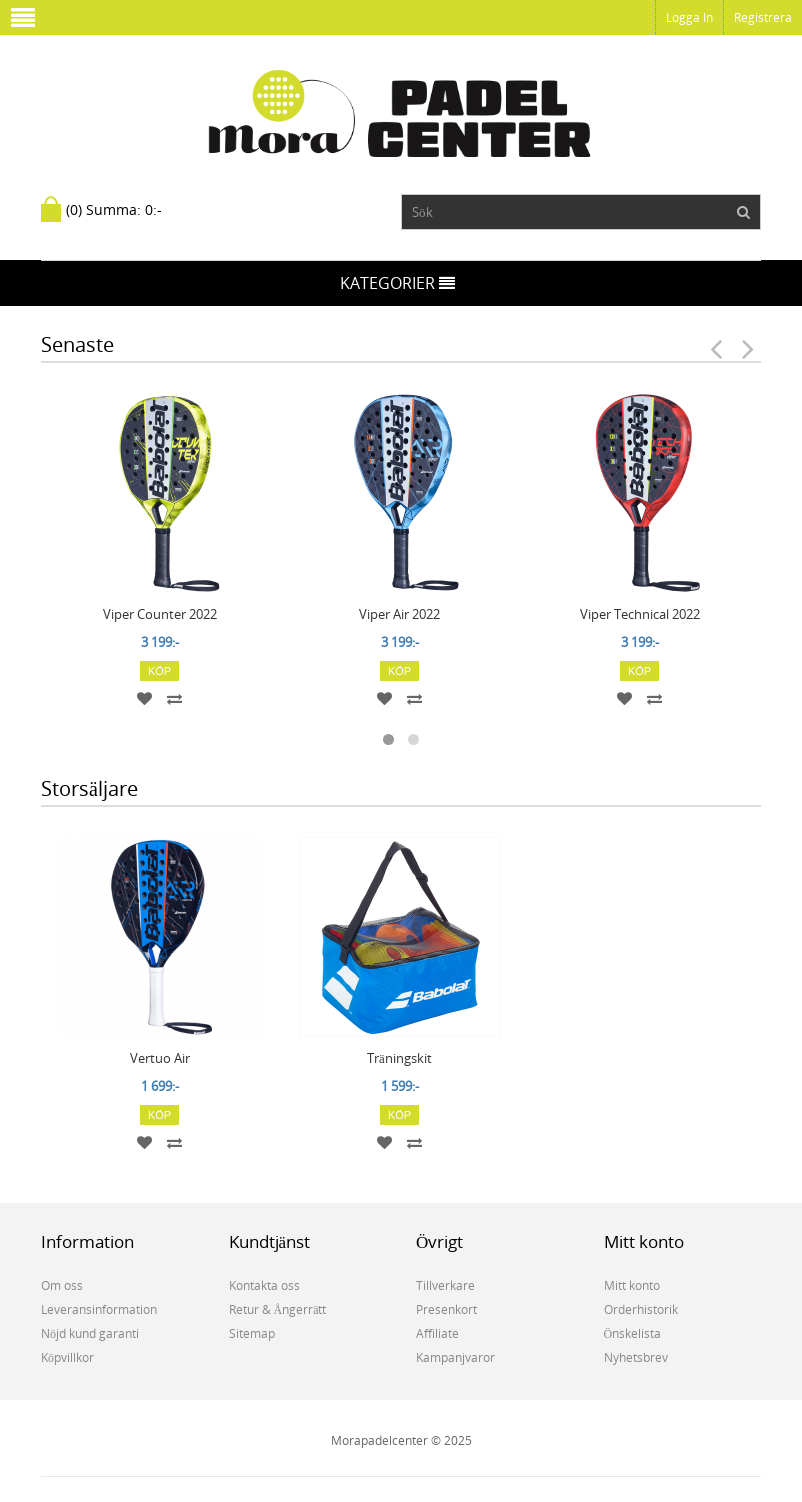 This screenshot has width=802, height=1502. I want to click on Köpvillkor, so click(67, 1357).